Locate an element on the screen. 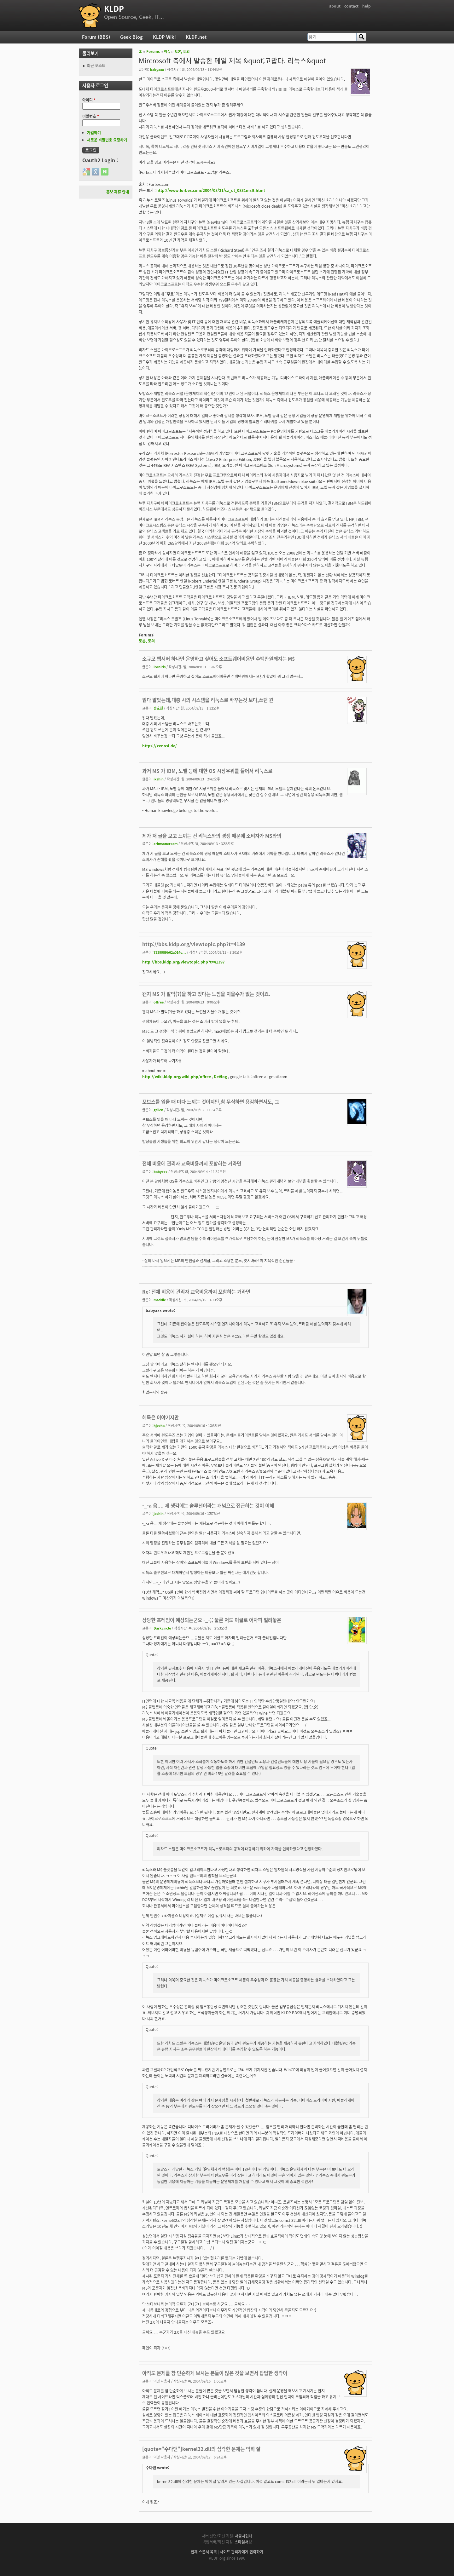  전체 스폰서 목록 is located at coordinates (204, 2552).